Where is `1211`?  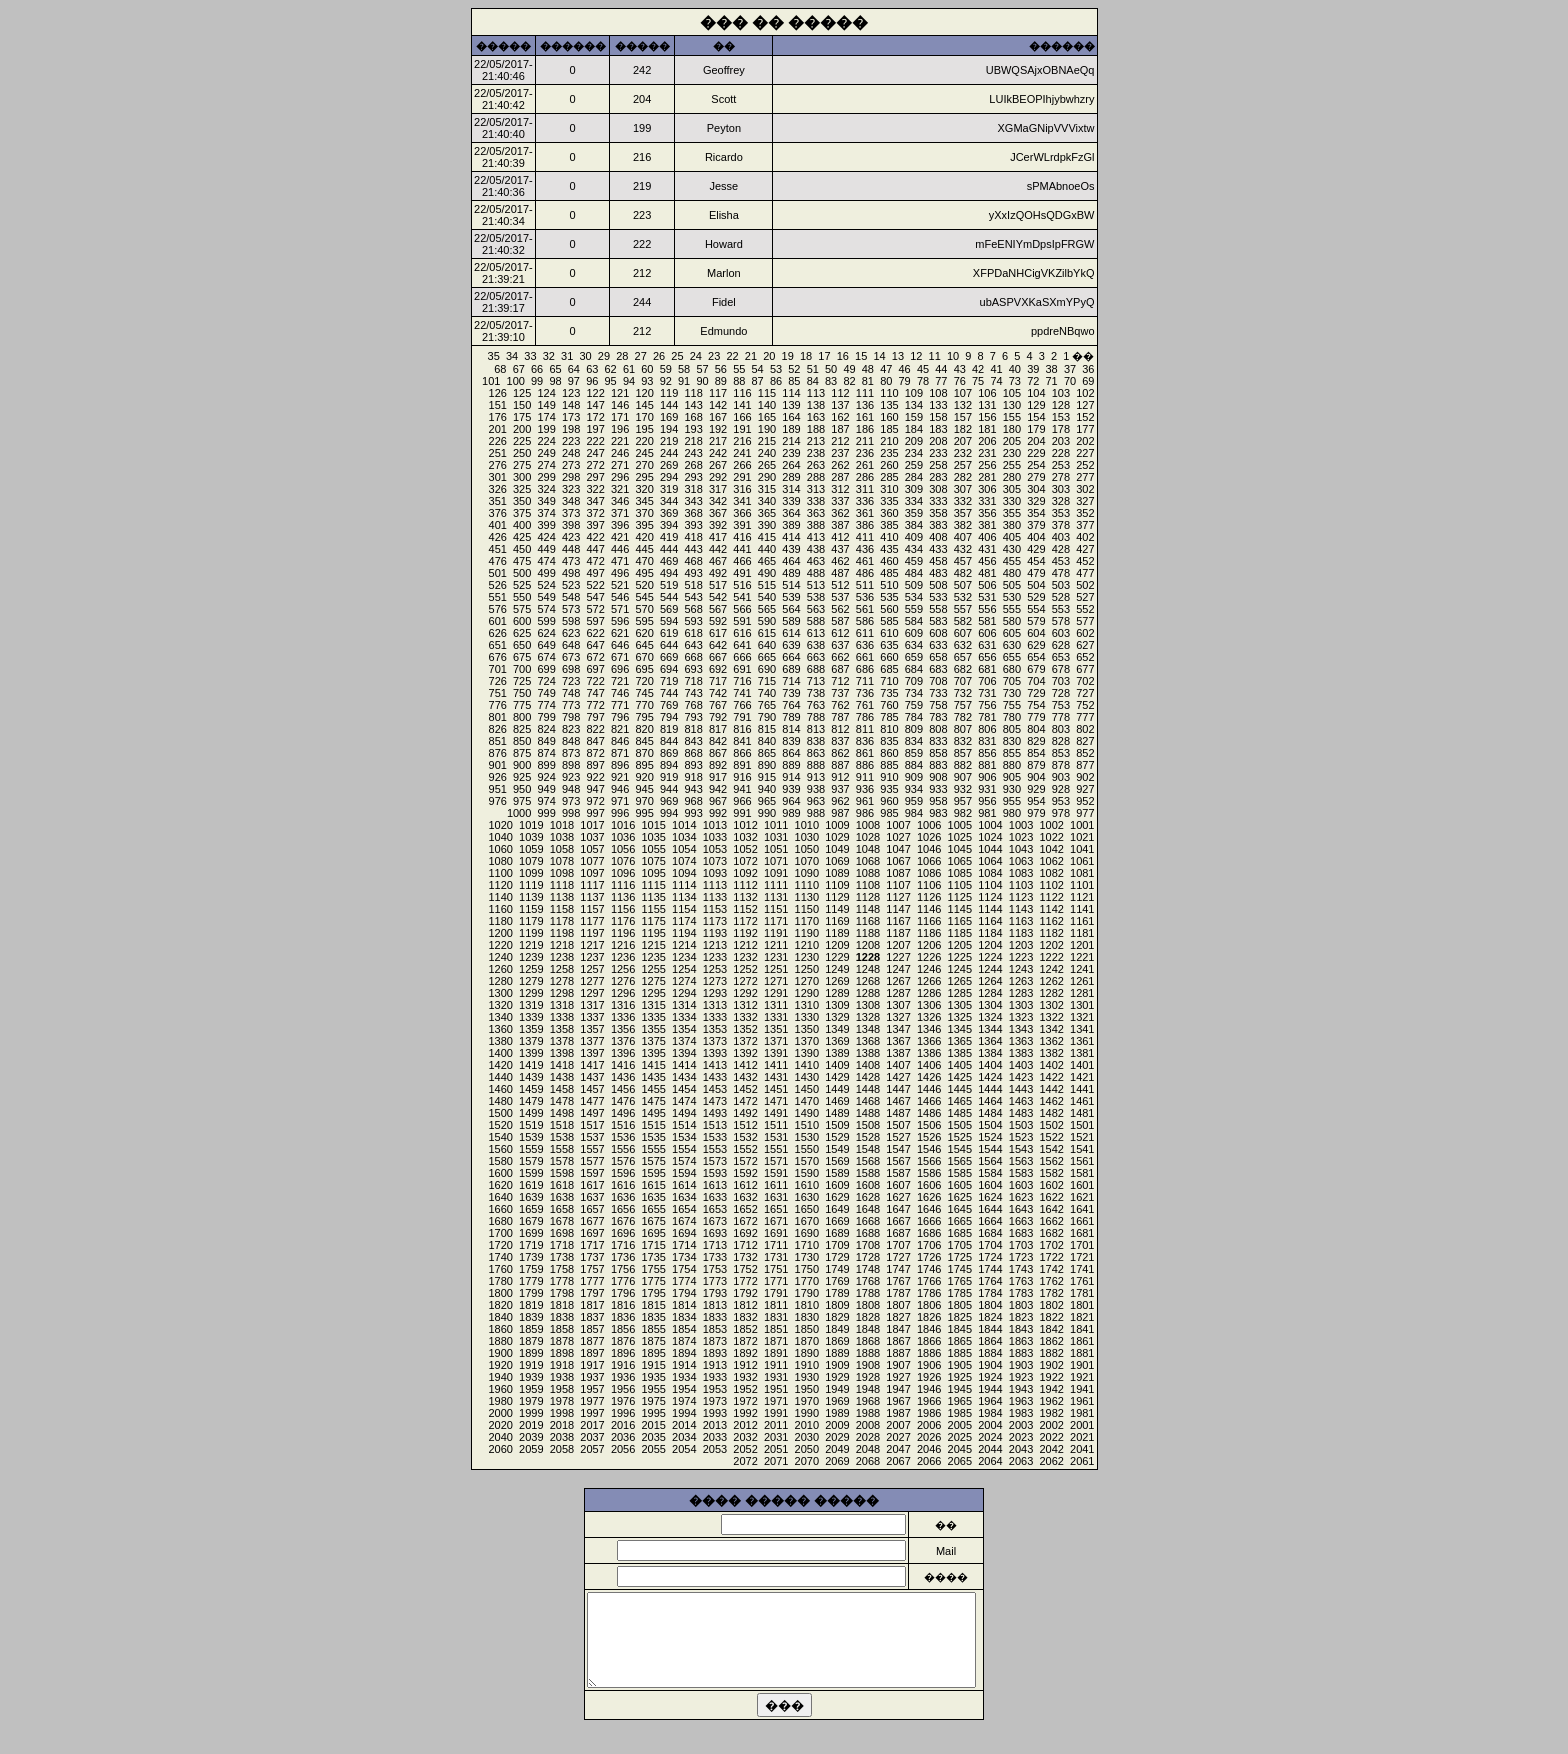
1211 is located at coordinates (776, 945).